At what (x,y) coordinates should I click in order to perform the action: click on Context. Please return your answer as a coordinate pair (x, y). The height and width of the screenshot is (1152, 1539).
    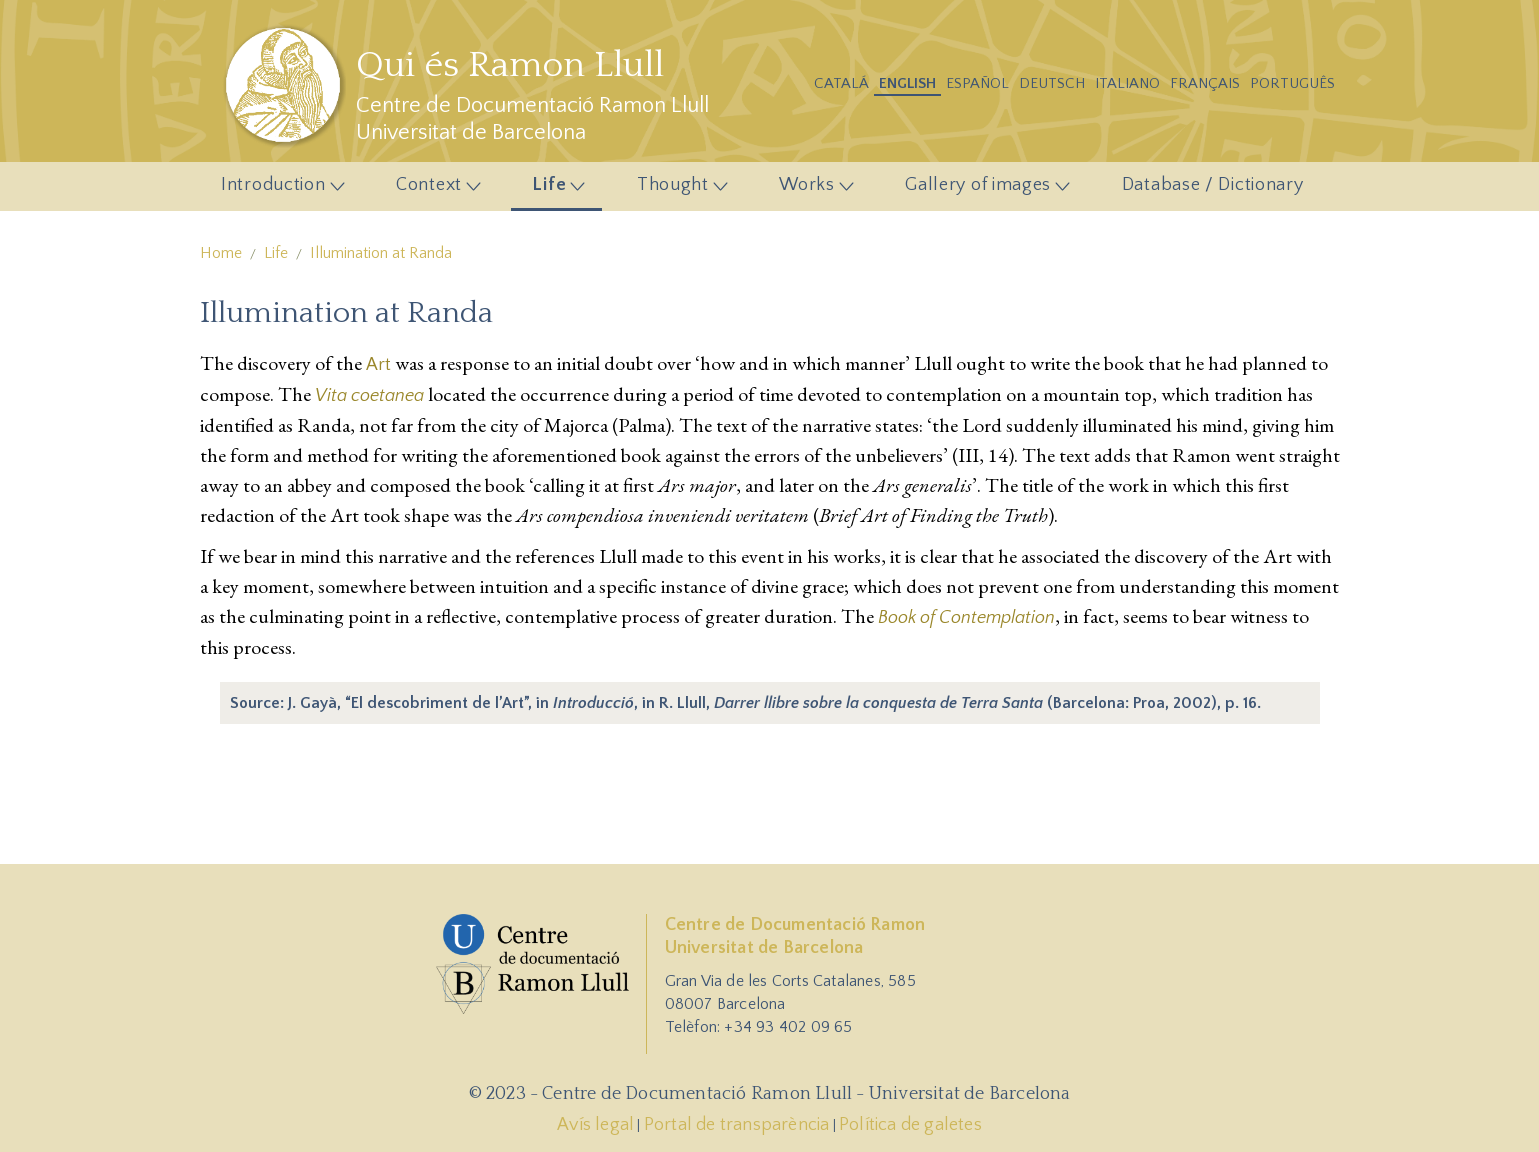
    Looking at the image, I should click on (432, 190).